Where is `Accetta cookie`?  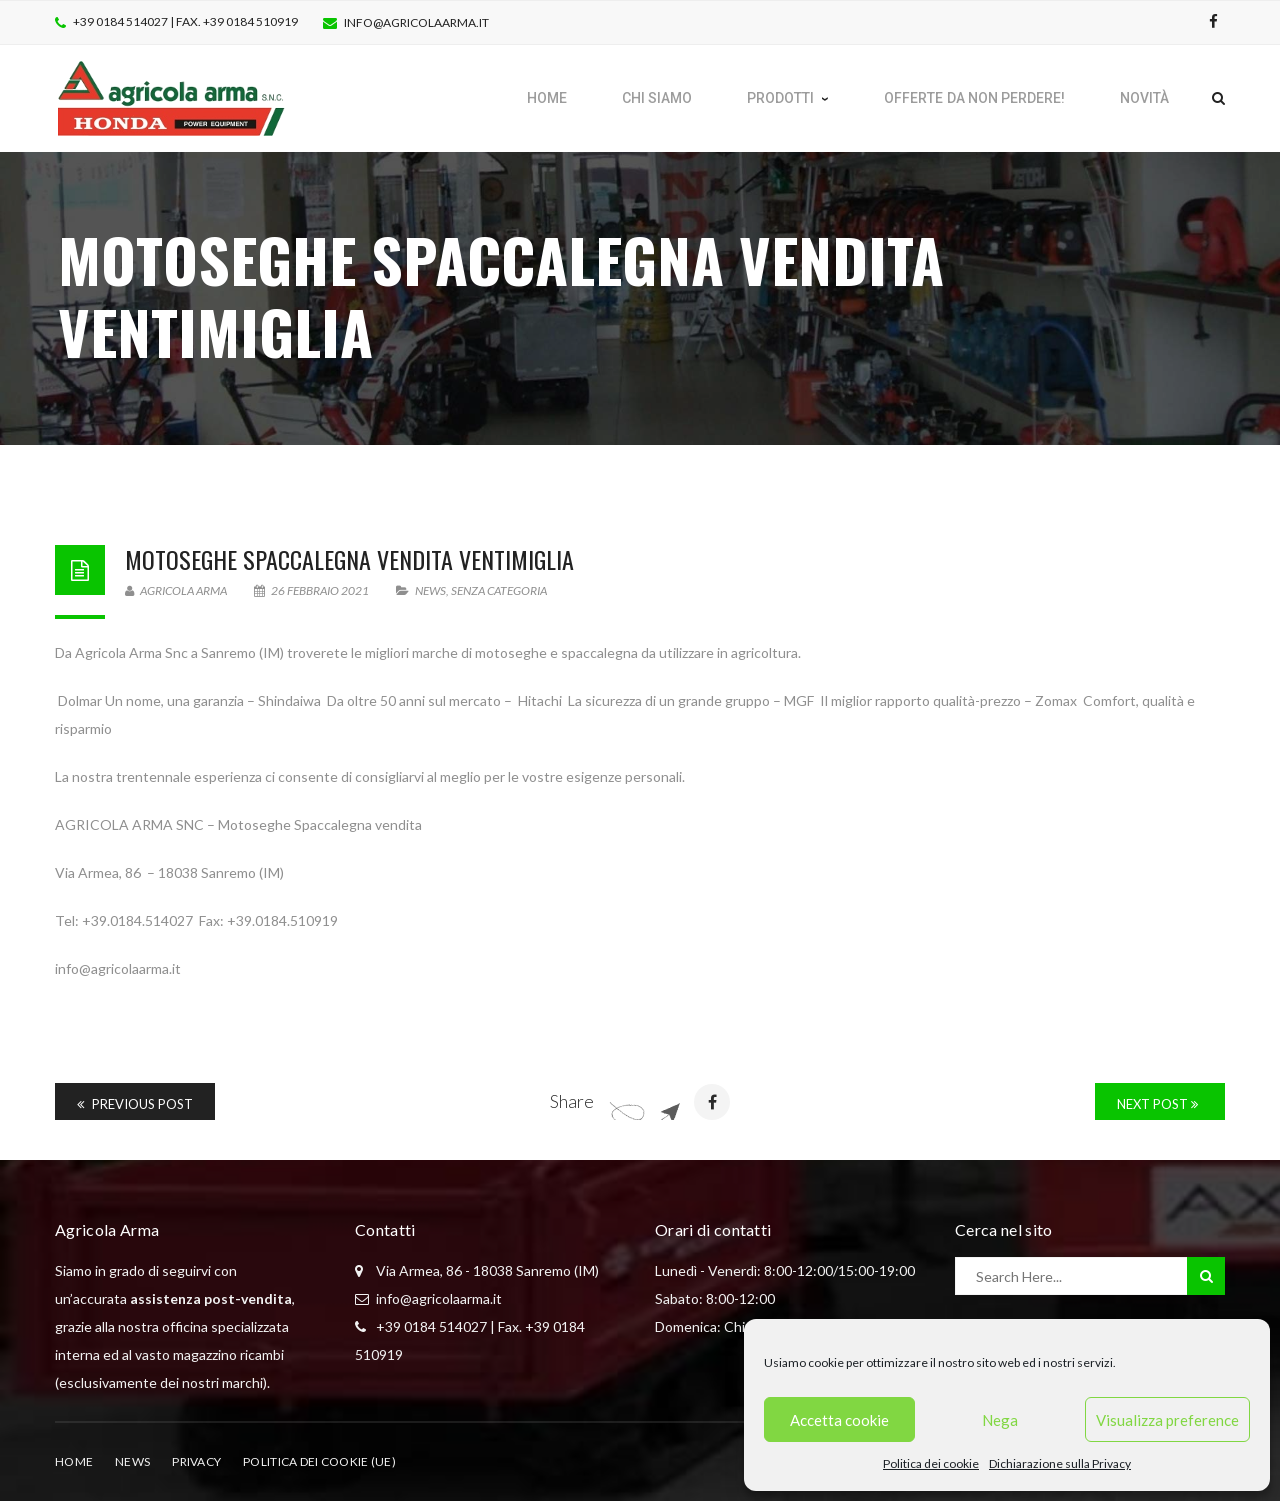
Accetta cookie is located at coordinates (839, 1420).